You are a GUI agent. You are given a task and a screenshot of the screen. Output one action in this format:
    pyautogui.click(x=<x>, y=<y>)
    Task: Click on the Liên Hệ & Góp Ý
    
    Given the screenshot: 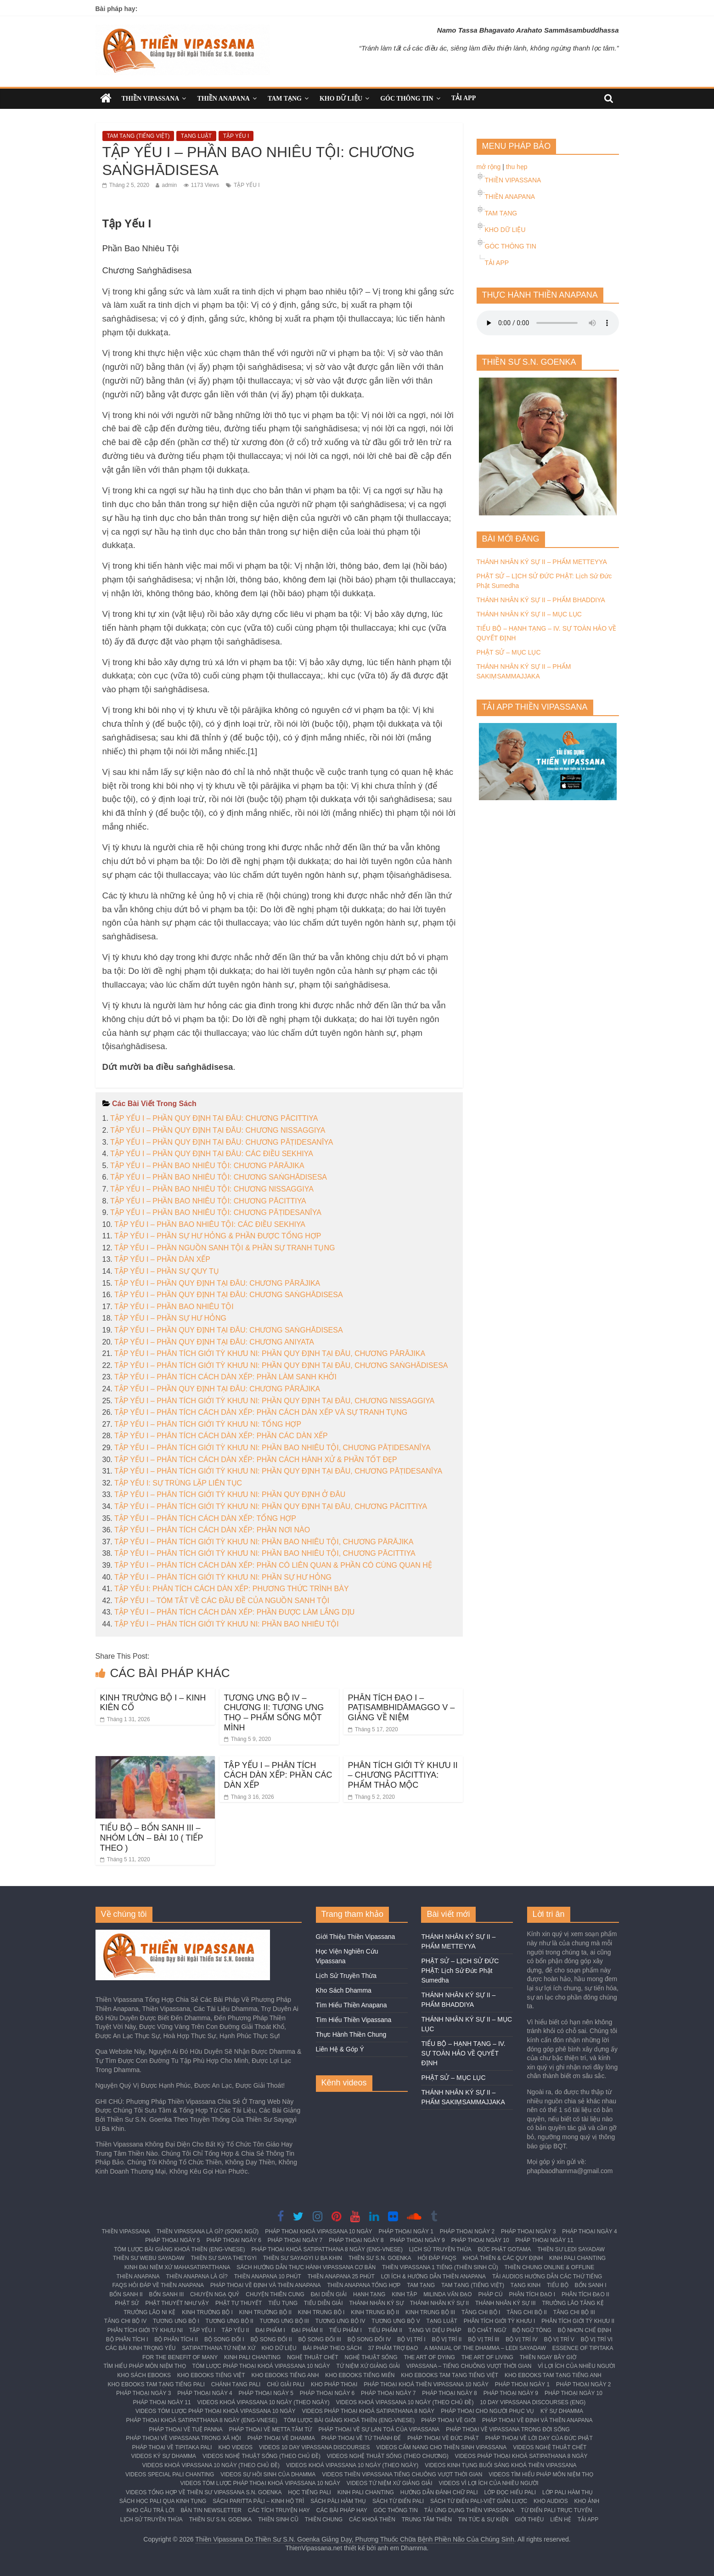 What is the action you would take?
    pyautogui.click(x=340, y=2049)
    